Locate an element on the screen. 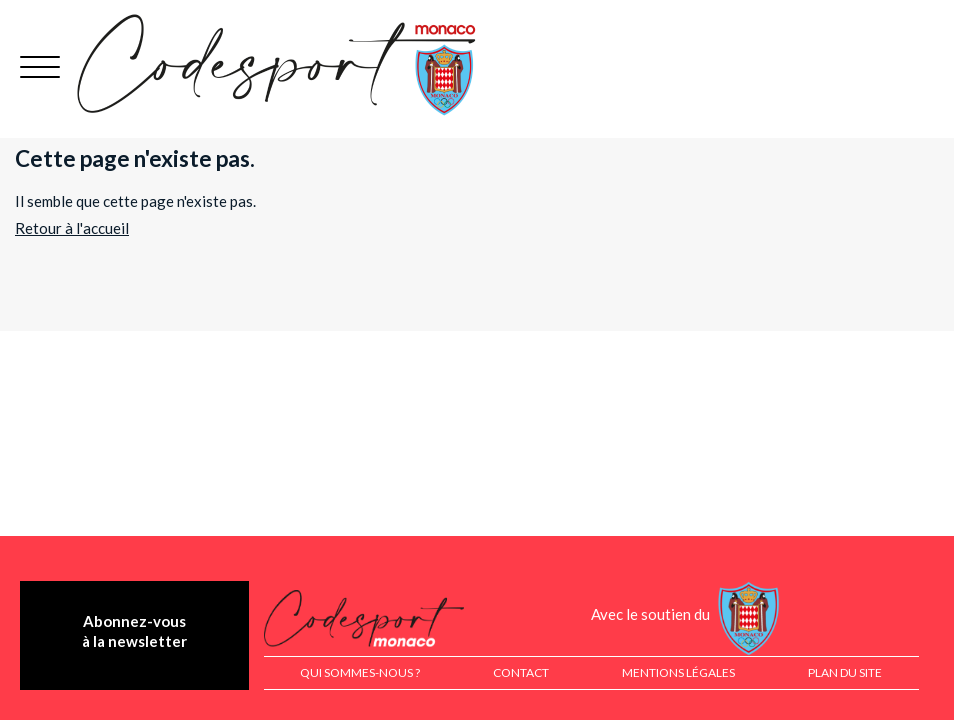 This screenshot has width=954, height=720. Mentions légales is located at coordinates (678, 672).